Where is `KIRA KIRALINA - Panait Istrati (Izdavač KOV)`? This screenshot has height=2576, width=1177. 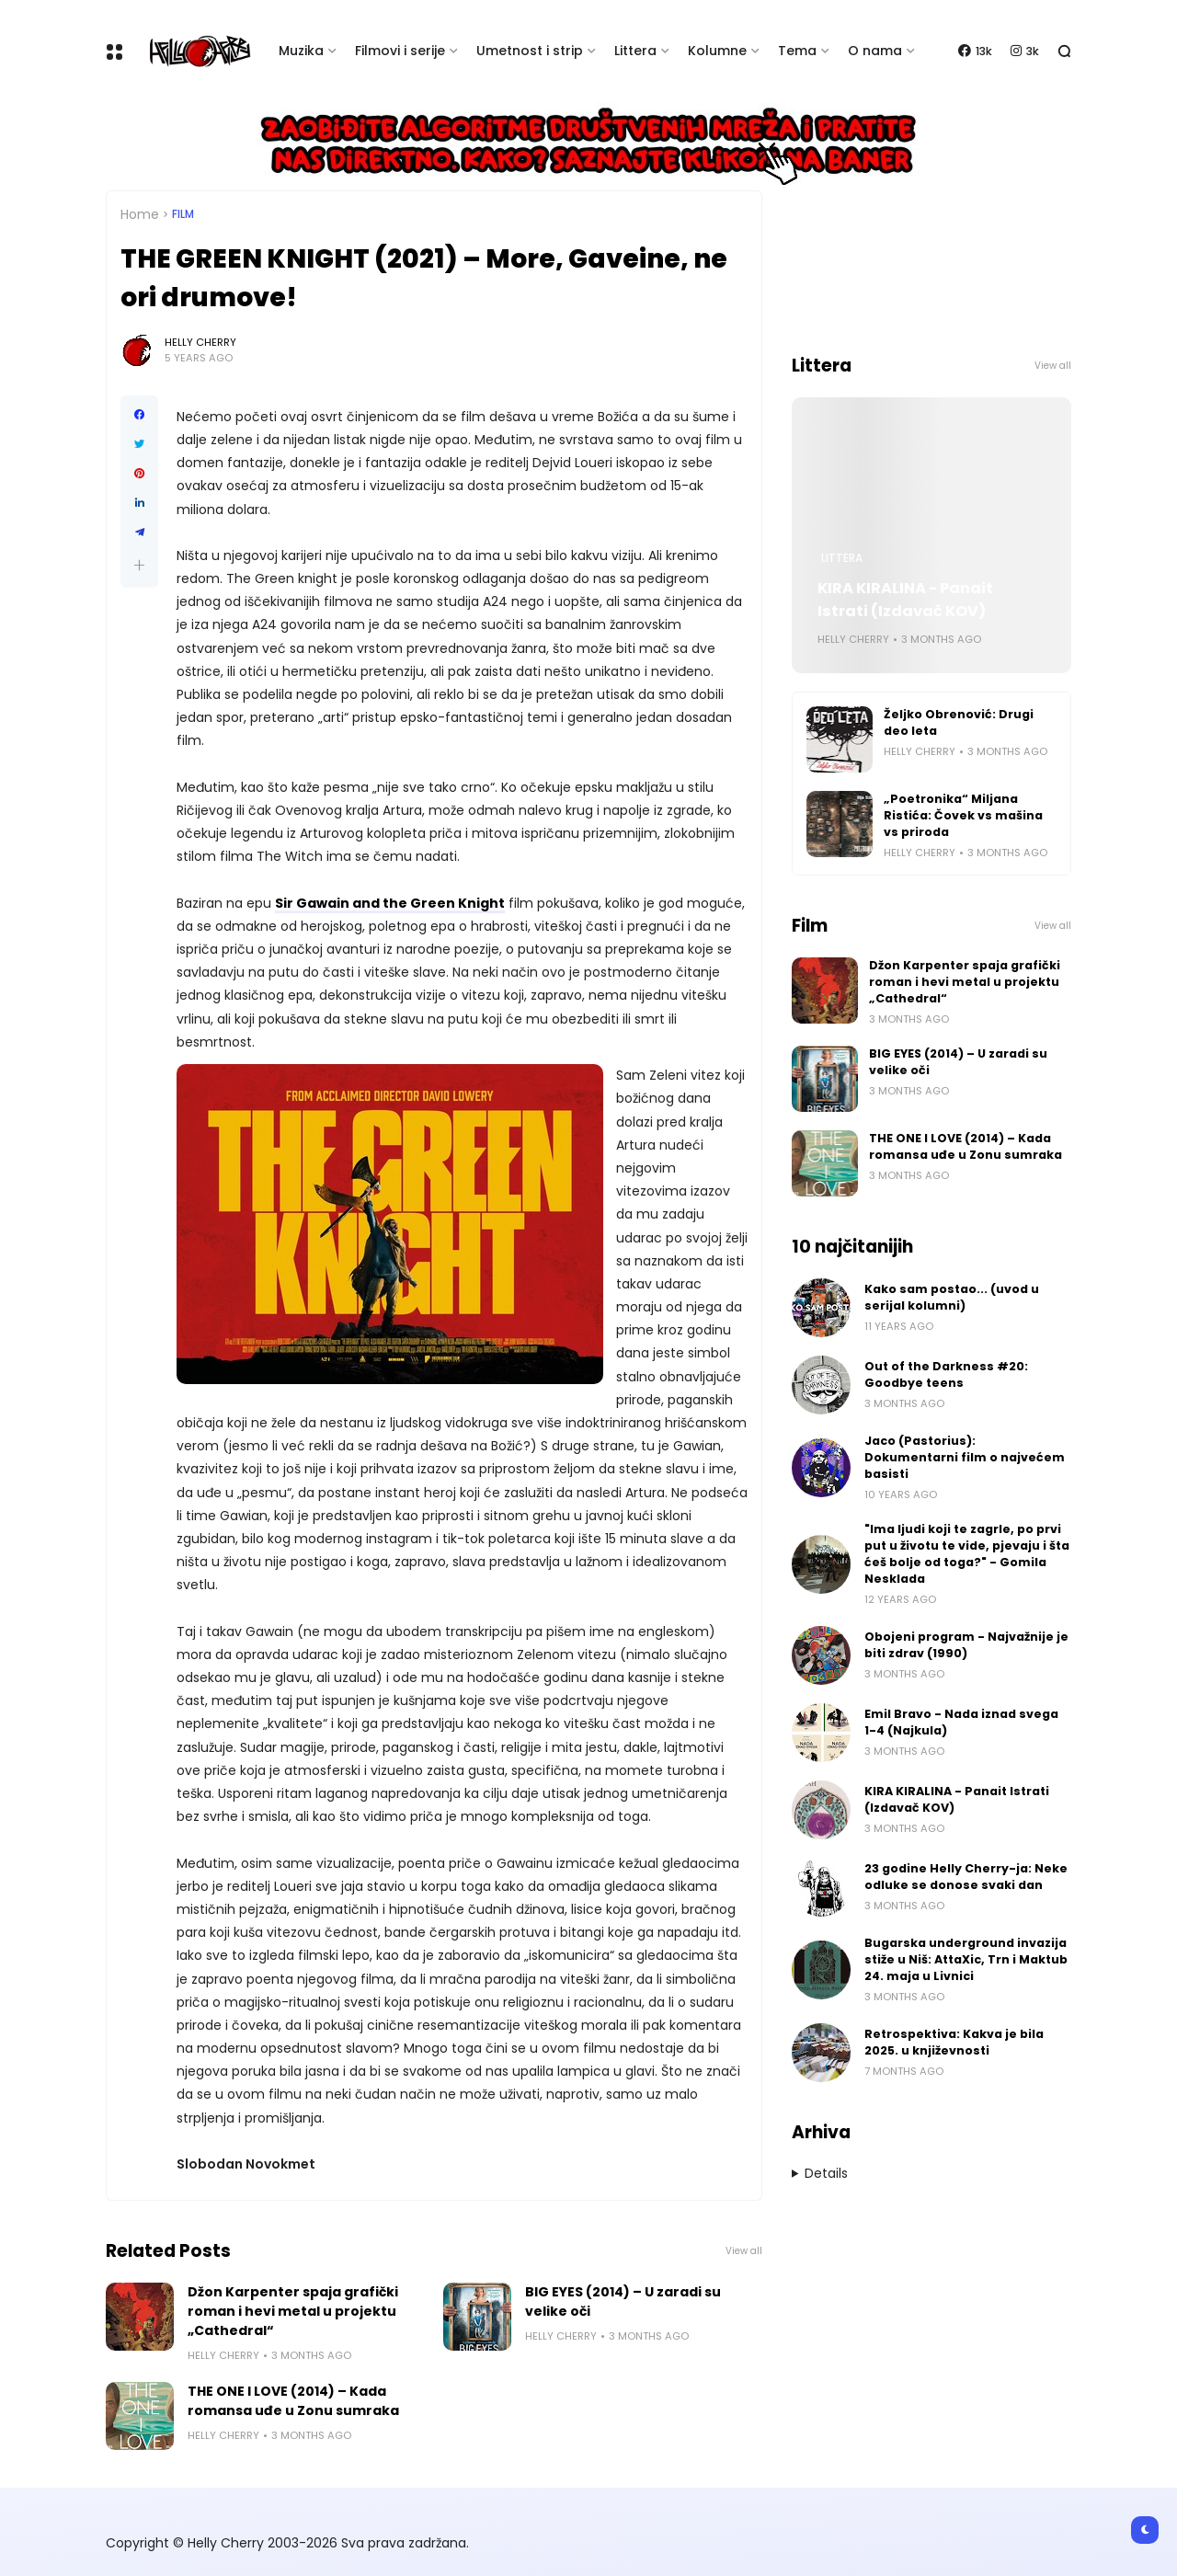 KIRA KIRALINA - Panait Istrati (Izdavač KOV) is located at coordinates (905, 600).